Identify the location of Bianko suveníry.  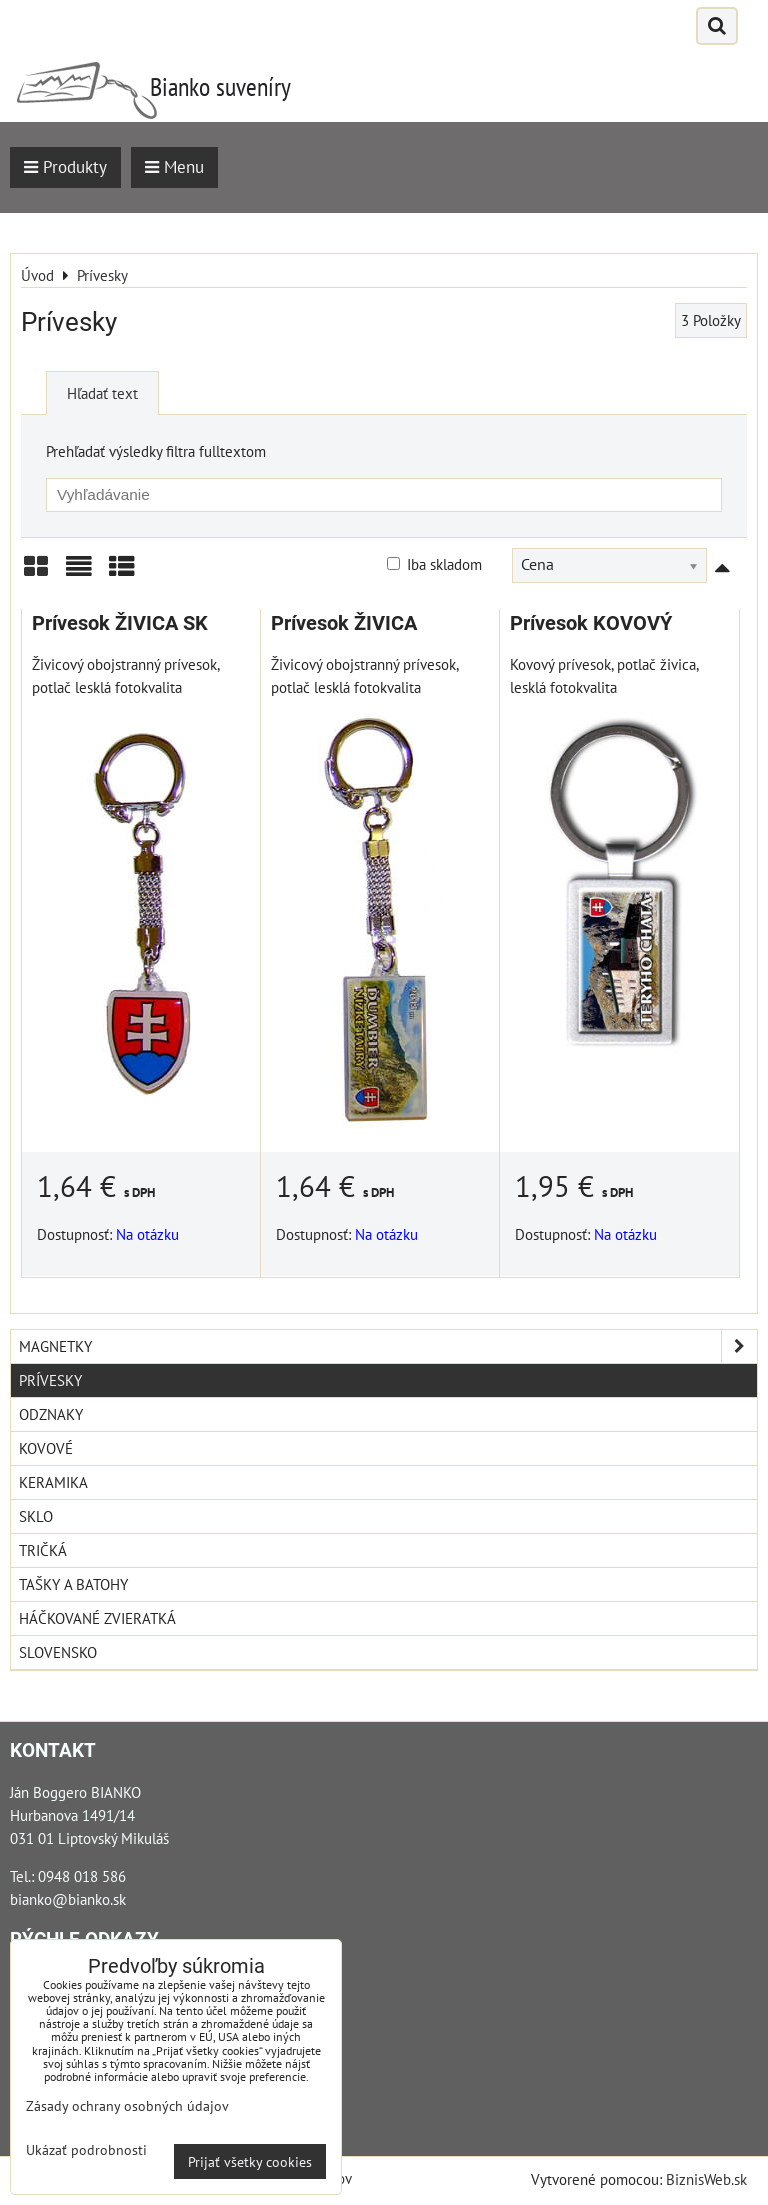
(220, 86).